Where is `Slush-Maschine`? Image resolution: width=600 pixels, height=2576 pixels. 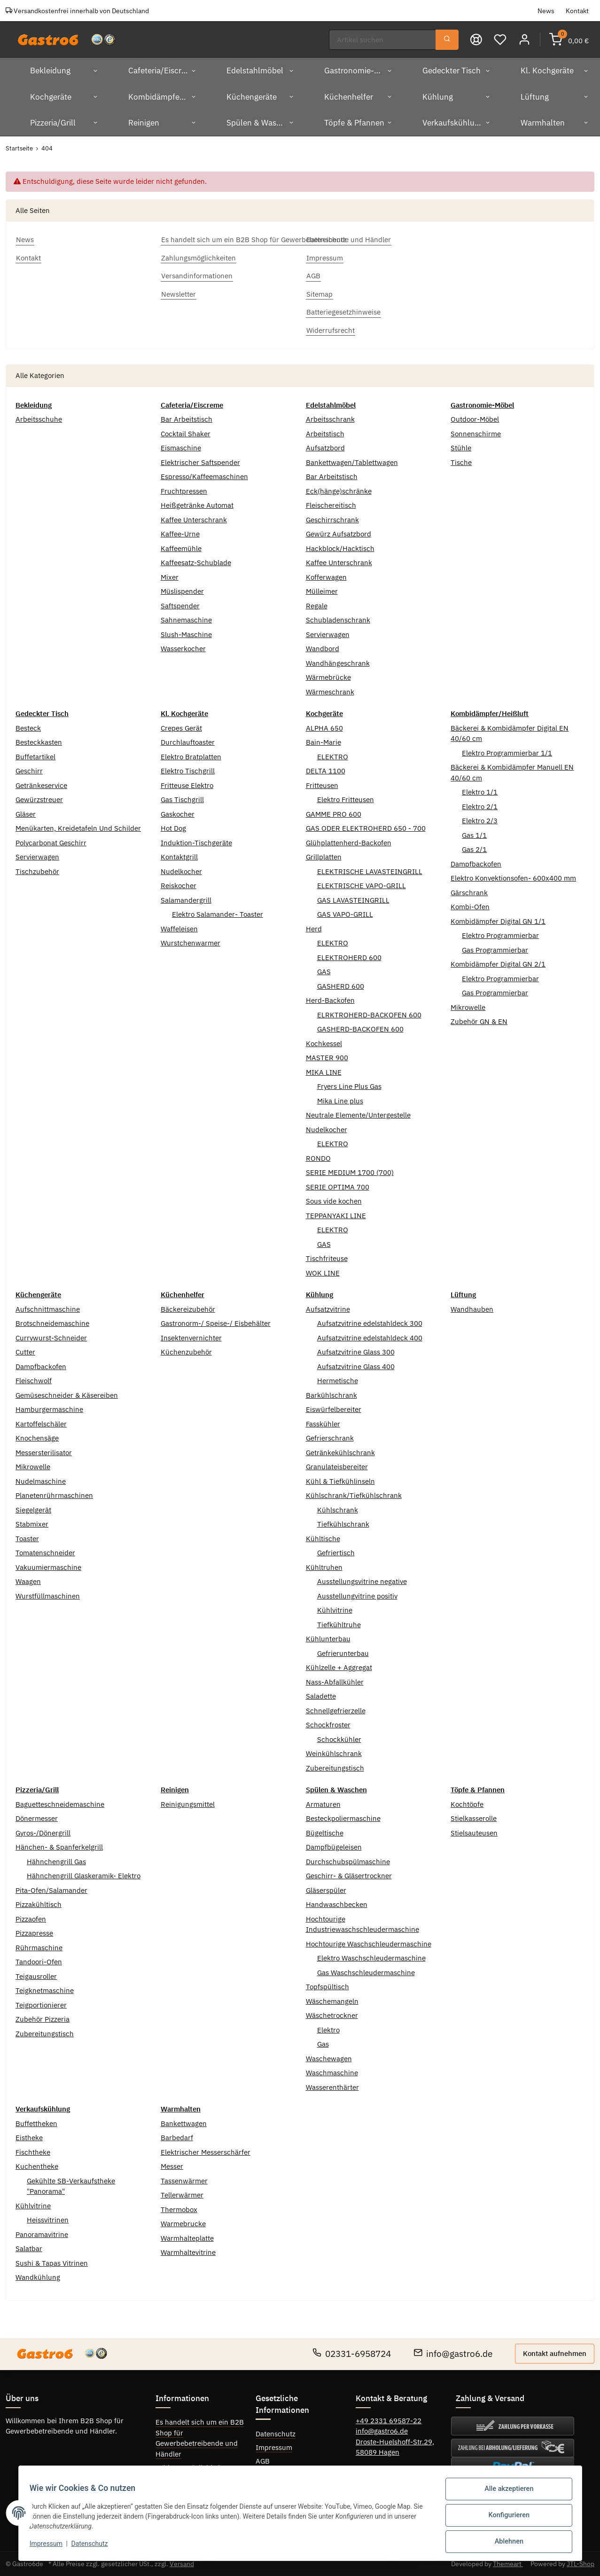
Slush-Maschine is located at coordinates (186, 634).